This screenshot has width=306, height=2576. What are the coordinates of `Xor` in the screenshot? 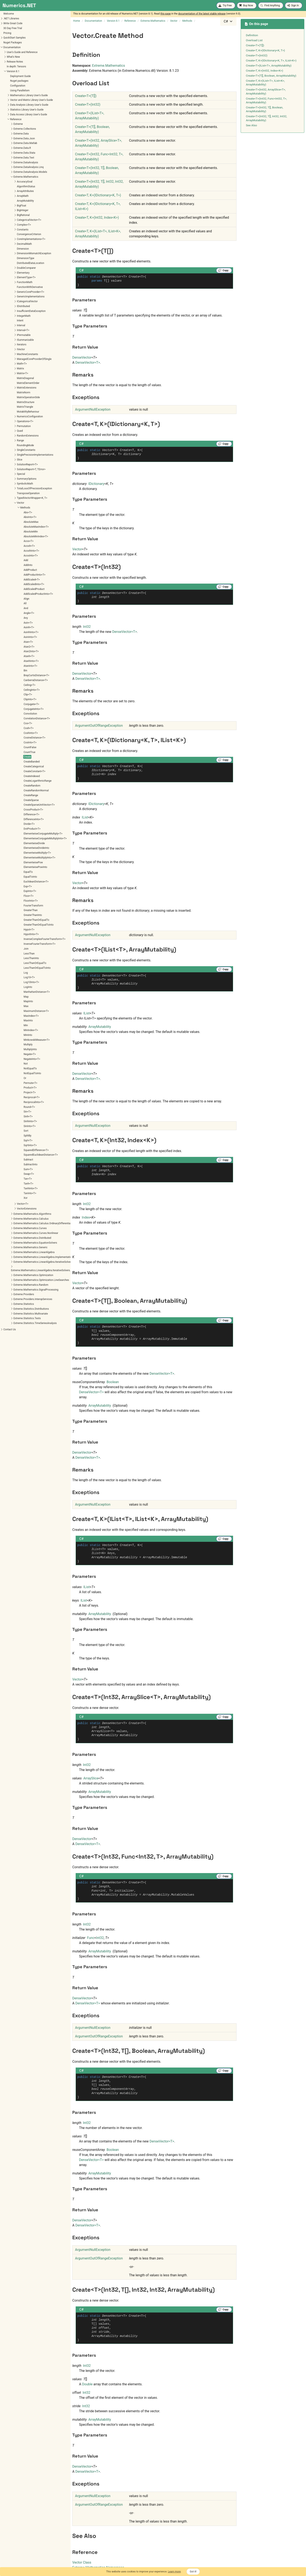 It's located at (7, 1197).